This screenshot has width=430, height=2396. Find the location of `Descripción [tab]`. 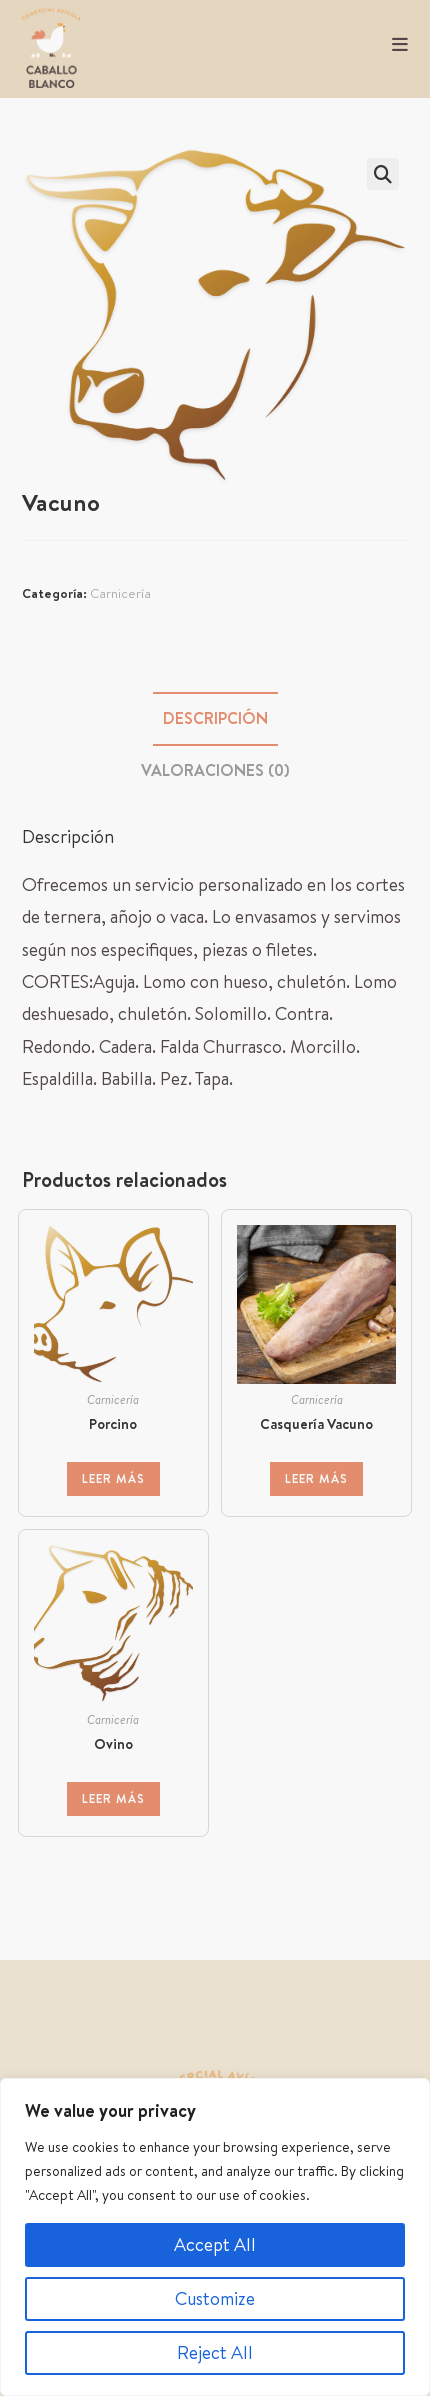

Descripción [tab] is located at coordinates (215, 718).